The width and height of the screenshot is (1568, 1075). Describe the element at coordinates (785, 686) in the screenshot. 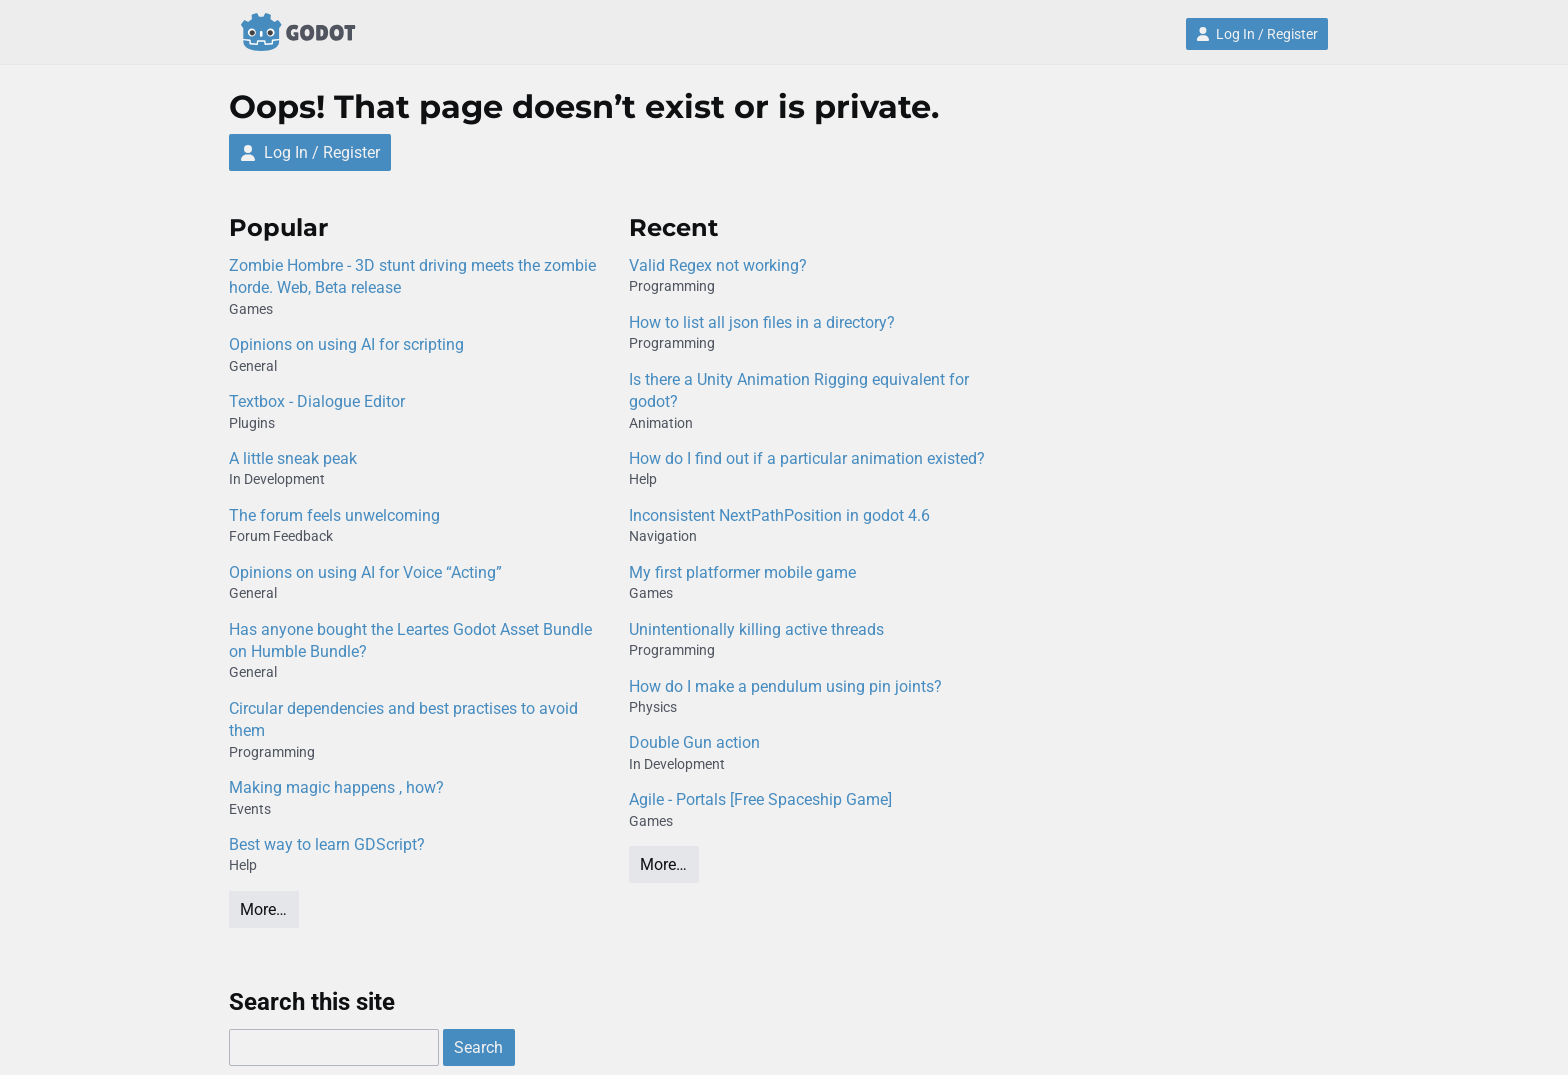

I see `How do I make a pendulum using pin joints?` at that location.